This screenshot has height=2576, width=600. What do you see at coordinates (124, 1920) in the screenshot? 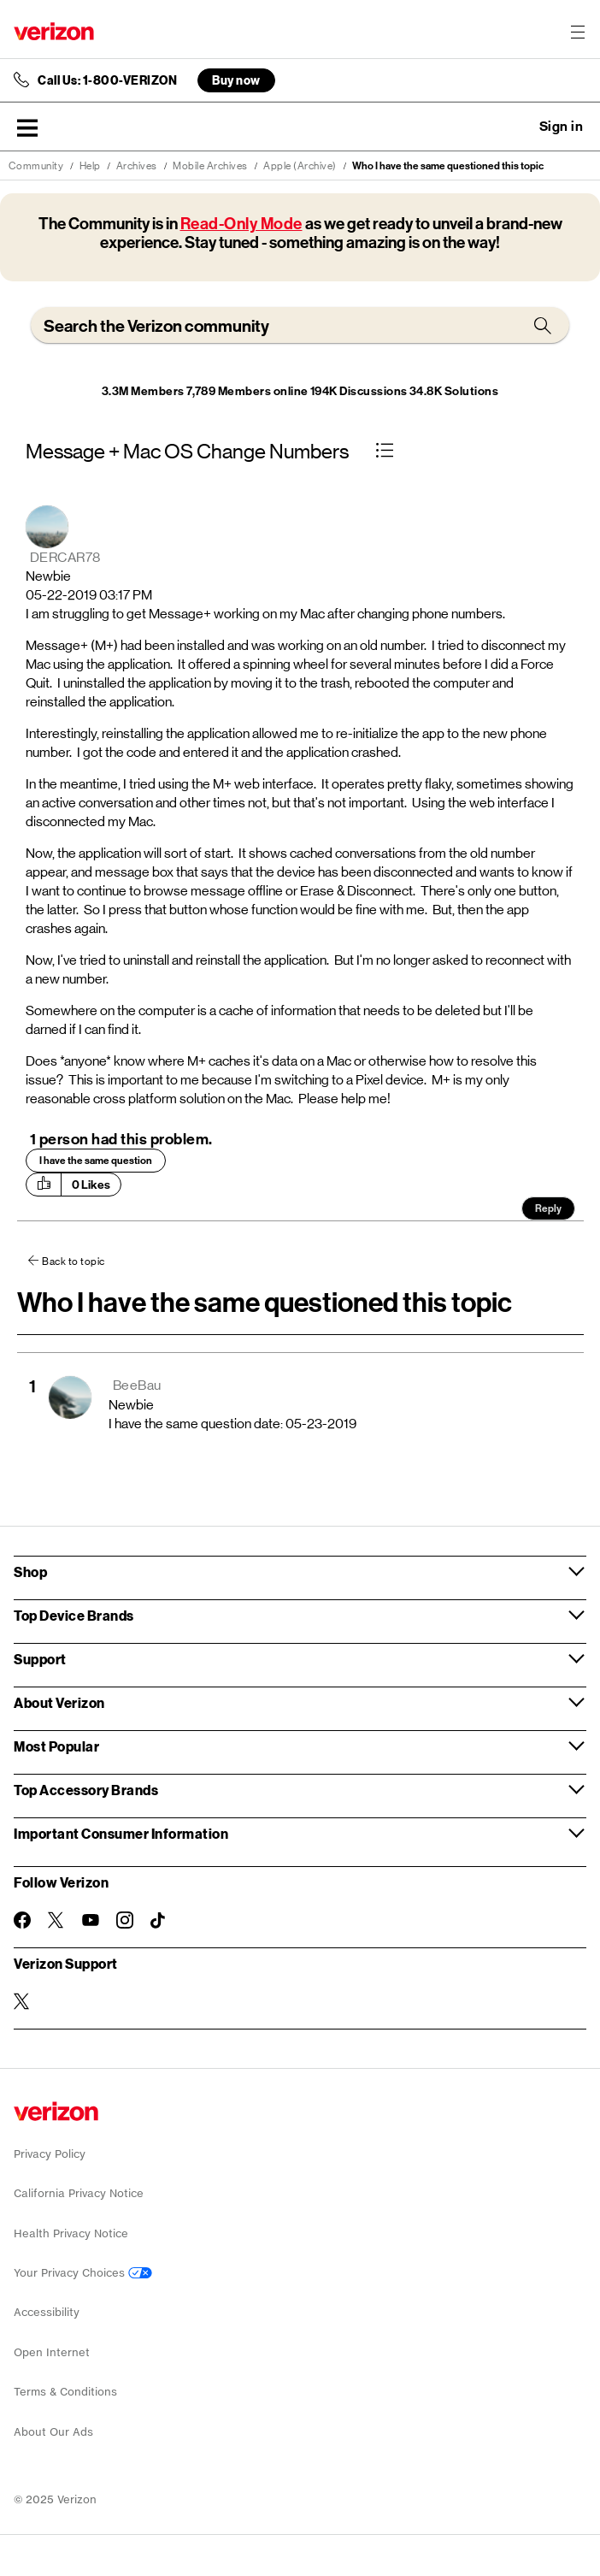
I see `[Follow Verizon on Instagram]` at bounding box center [124, 1920].